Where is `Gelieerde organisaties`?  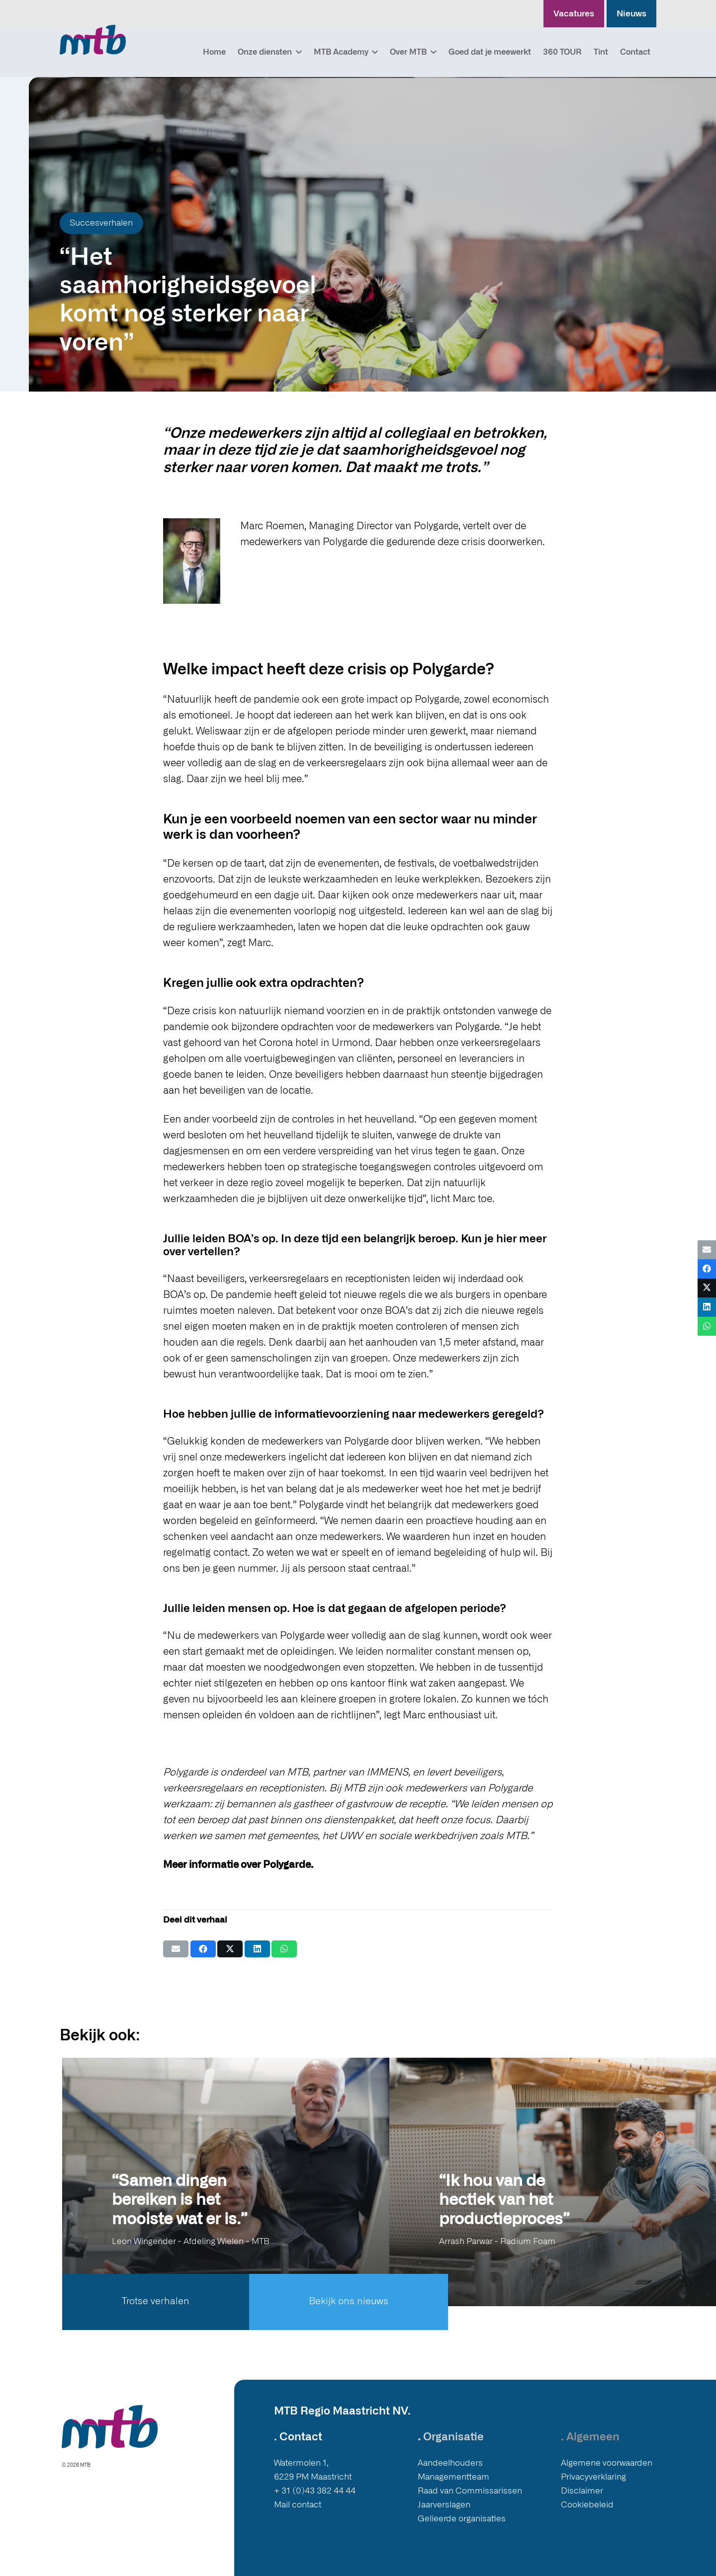
Gelieerde organisaties is located at coordinates (462, 2518).